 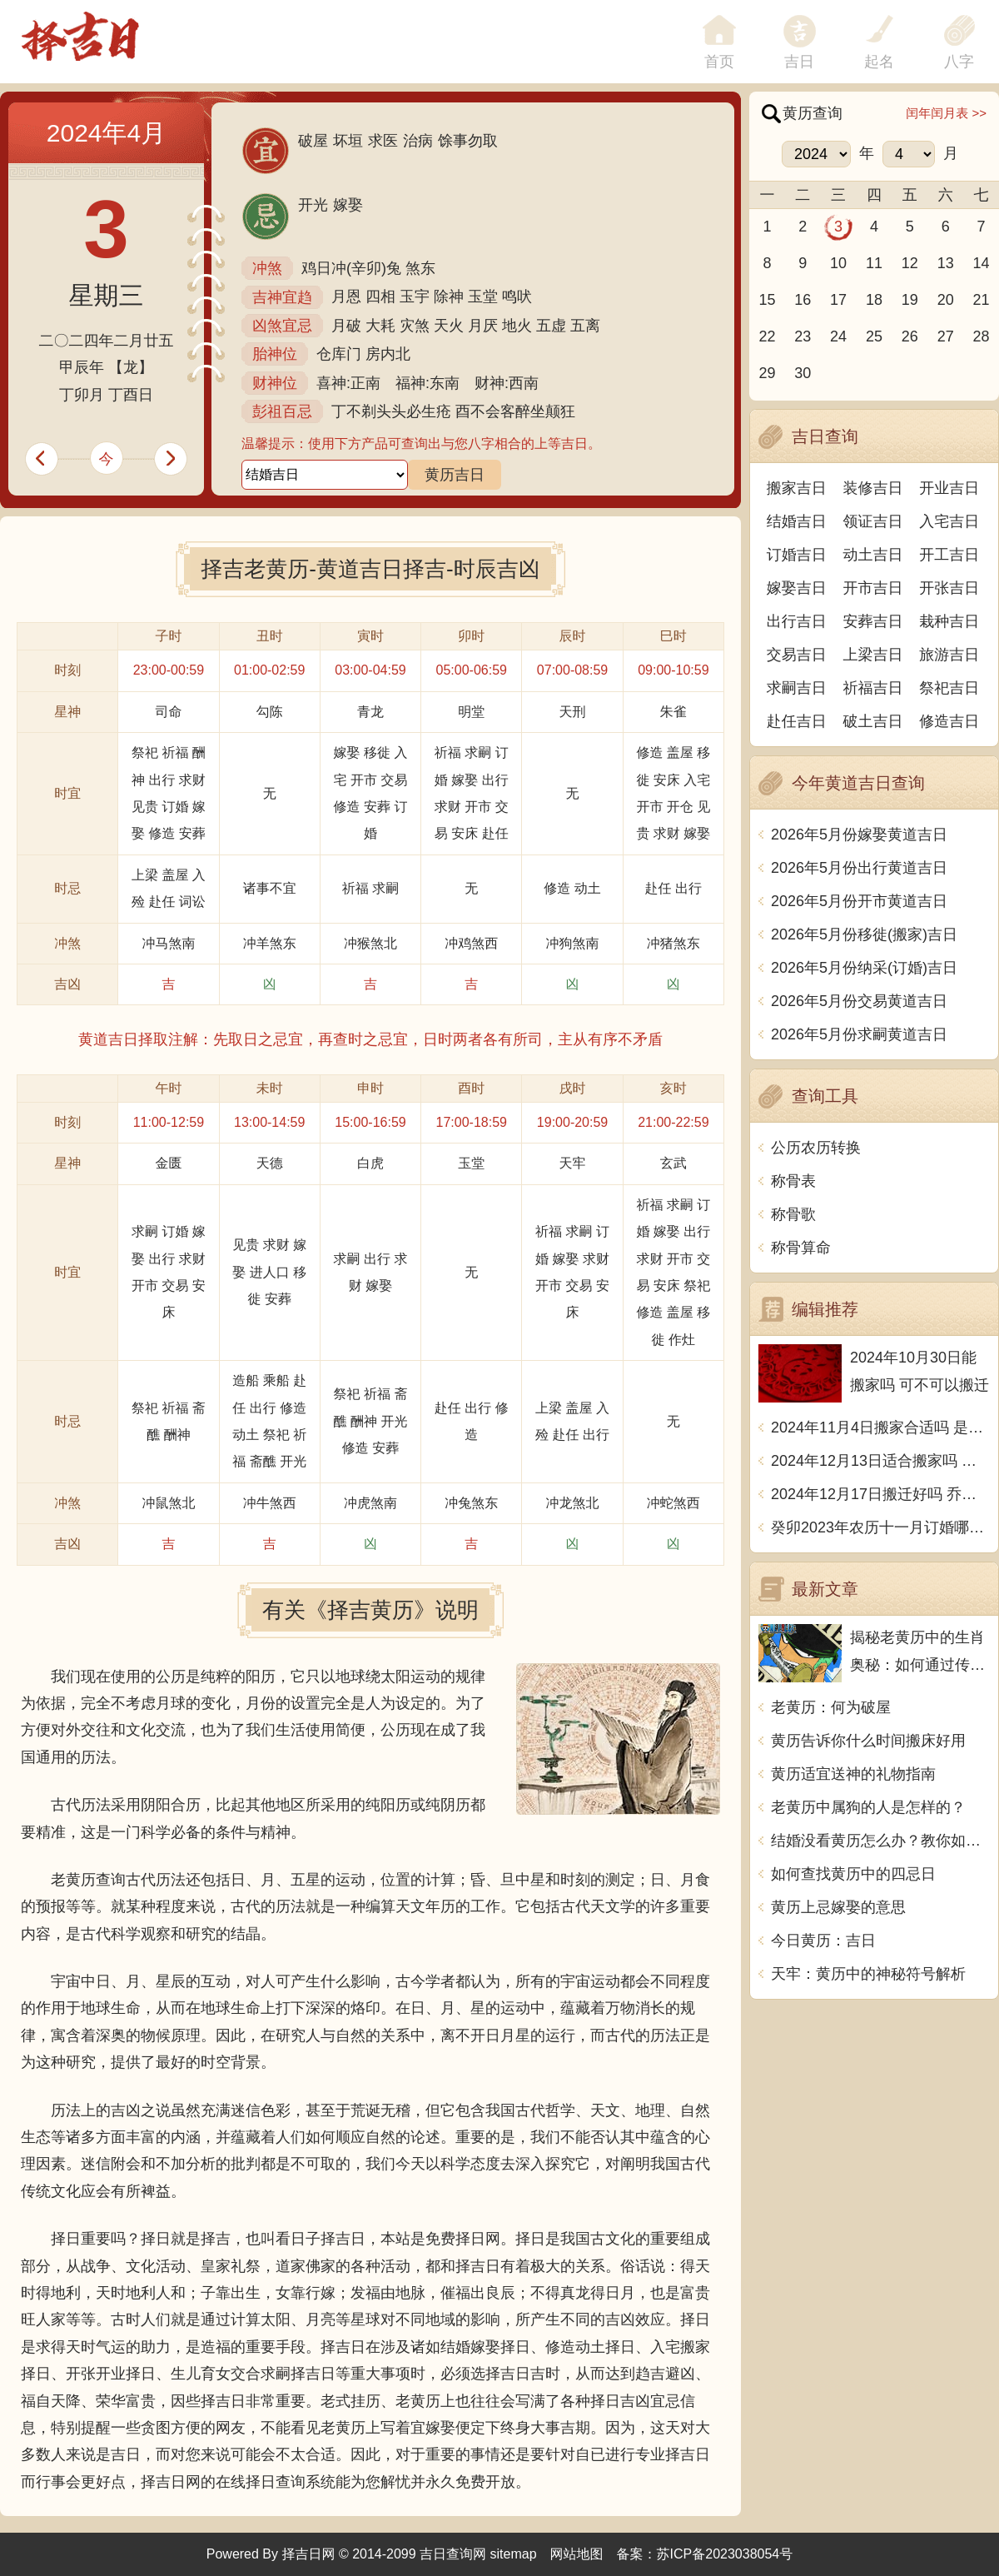 What do you see at coordinates (959, 61) in the screenshot?
I see `八字` at bounding box center [959, 61].